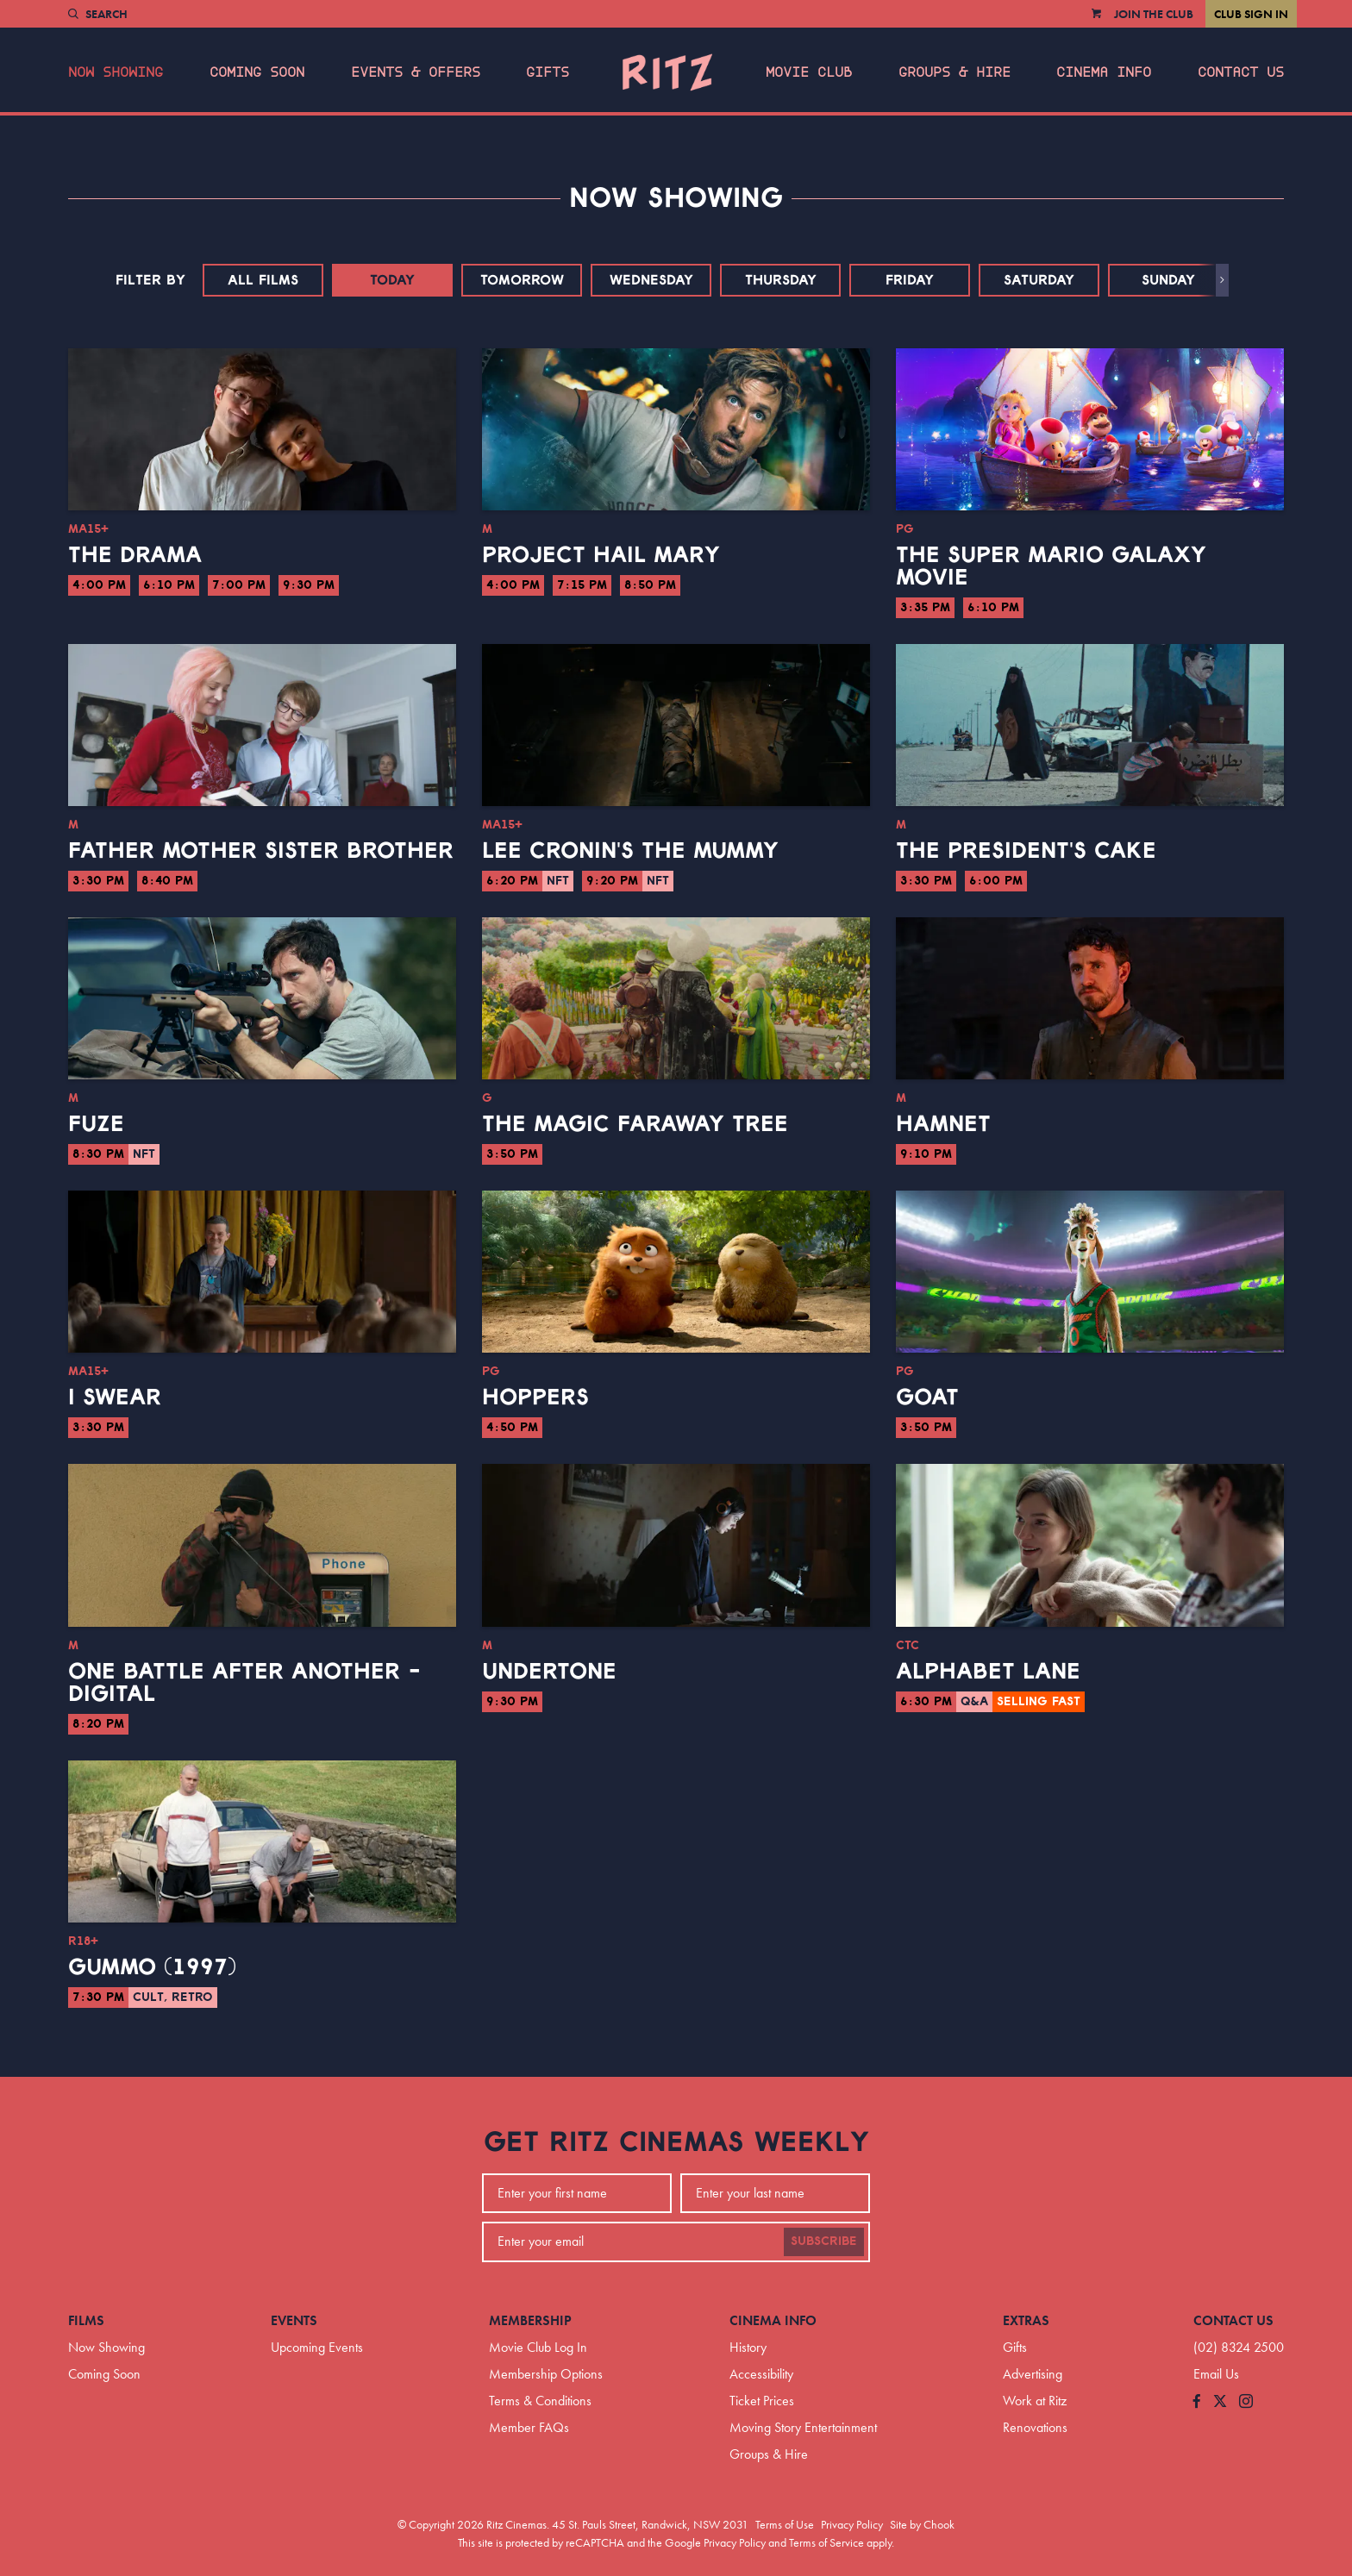  I want to click on Membership Options, so click(546, 2374).